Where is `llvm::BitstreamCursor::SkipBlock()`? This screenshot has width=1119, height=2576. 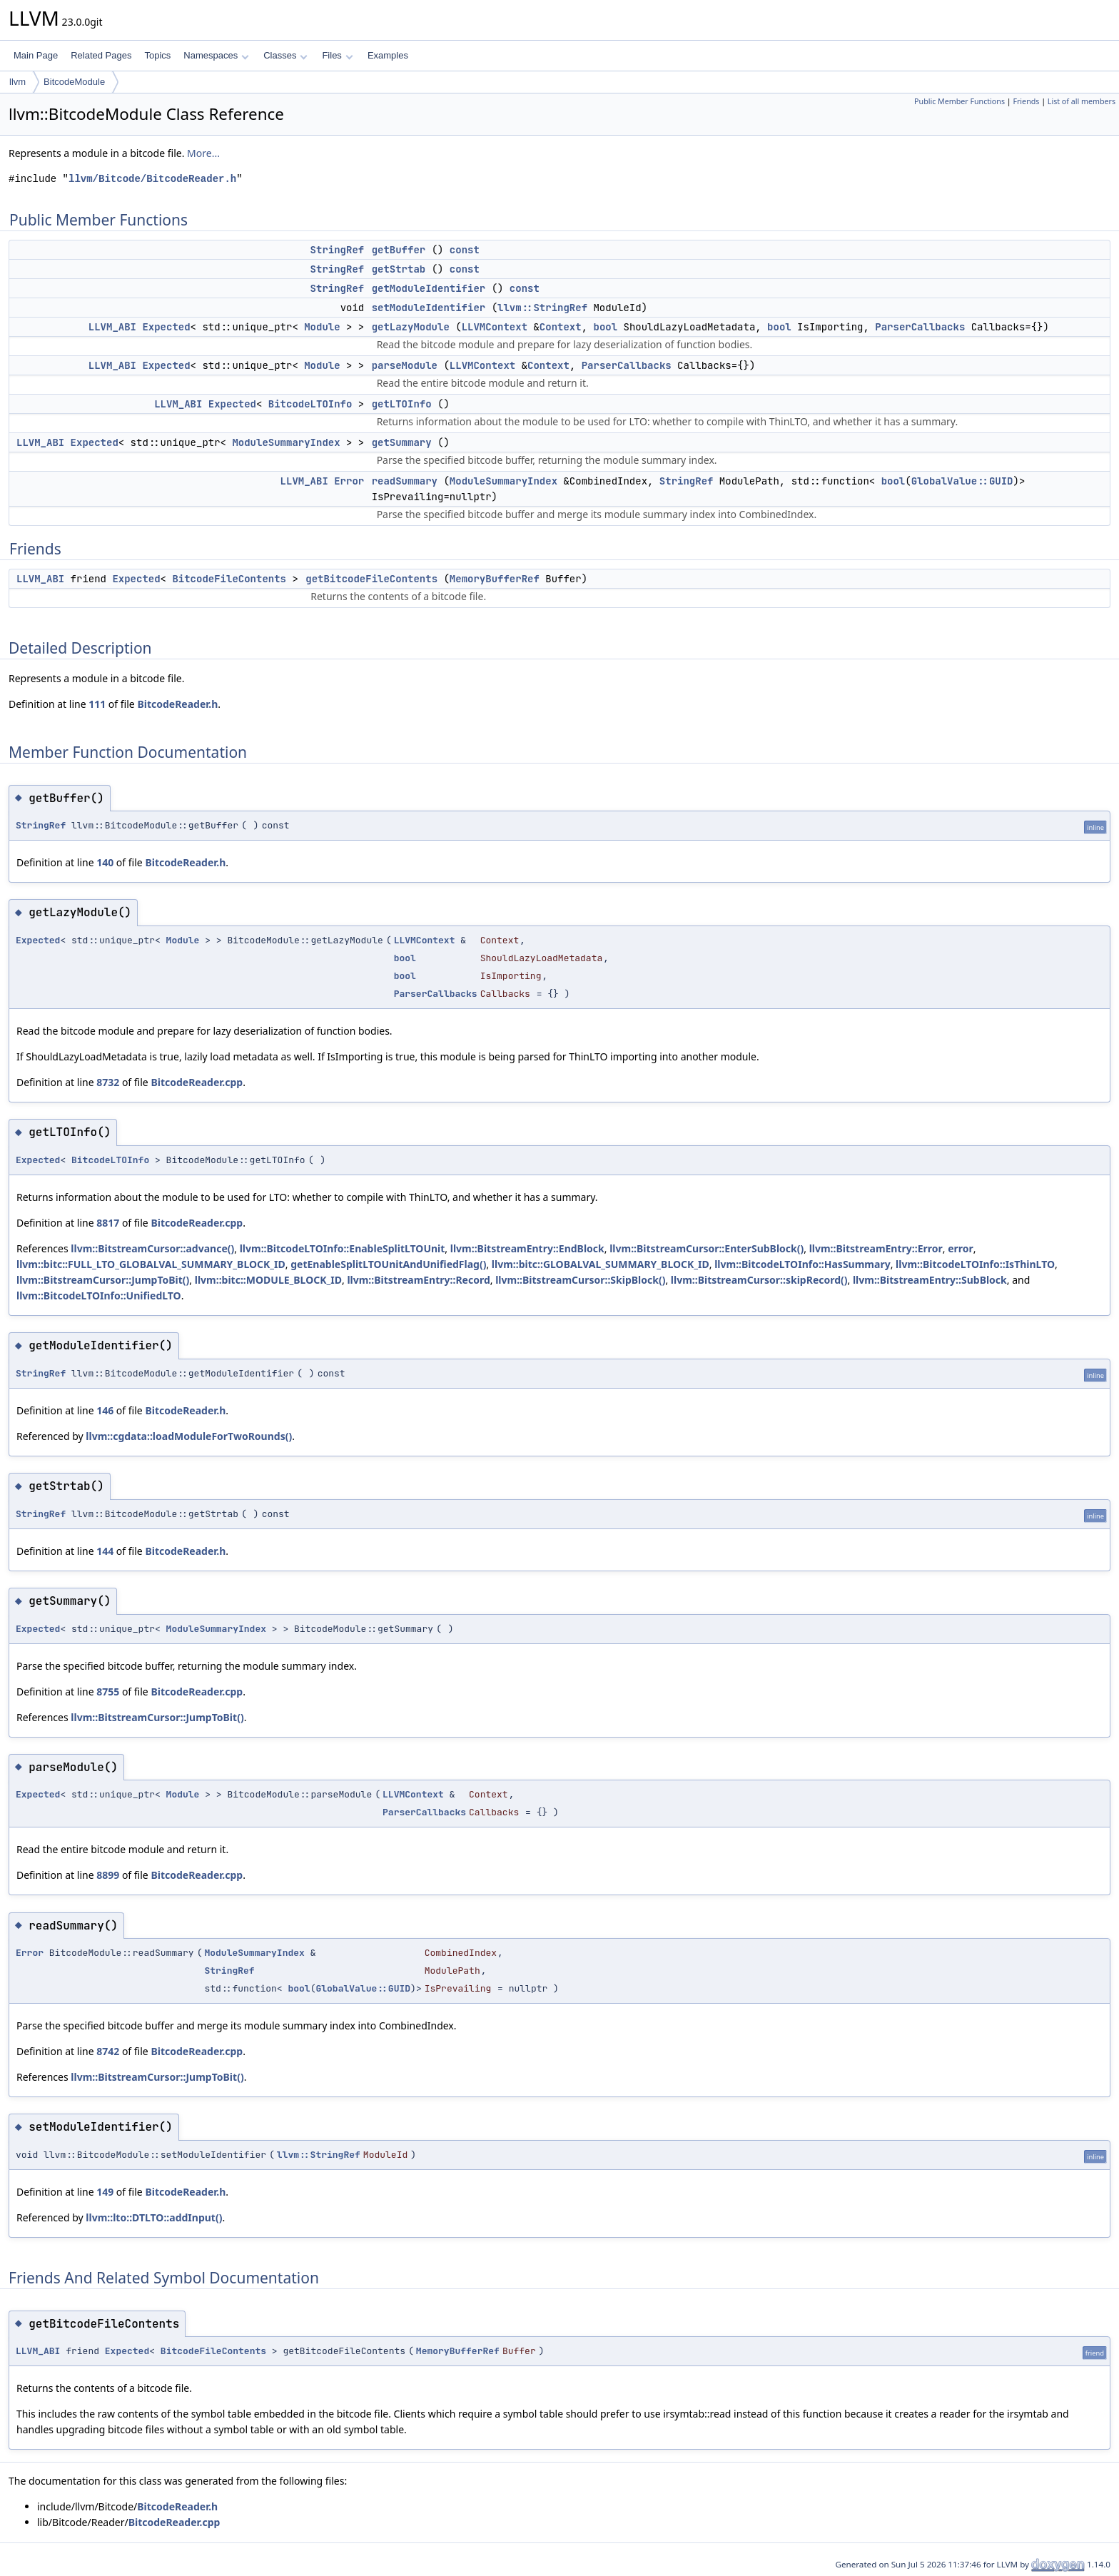
llvm::BitstreamCursor::SkipBlock() is located at coordinates (580, 1280).